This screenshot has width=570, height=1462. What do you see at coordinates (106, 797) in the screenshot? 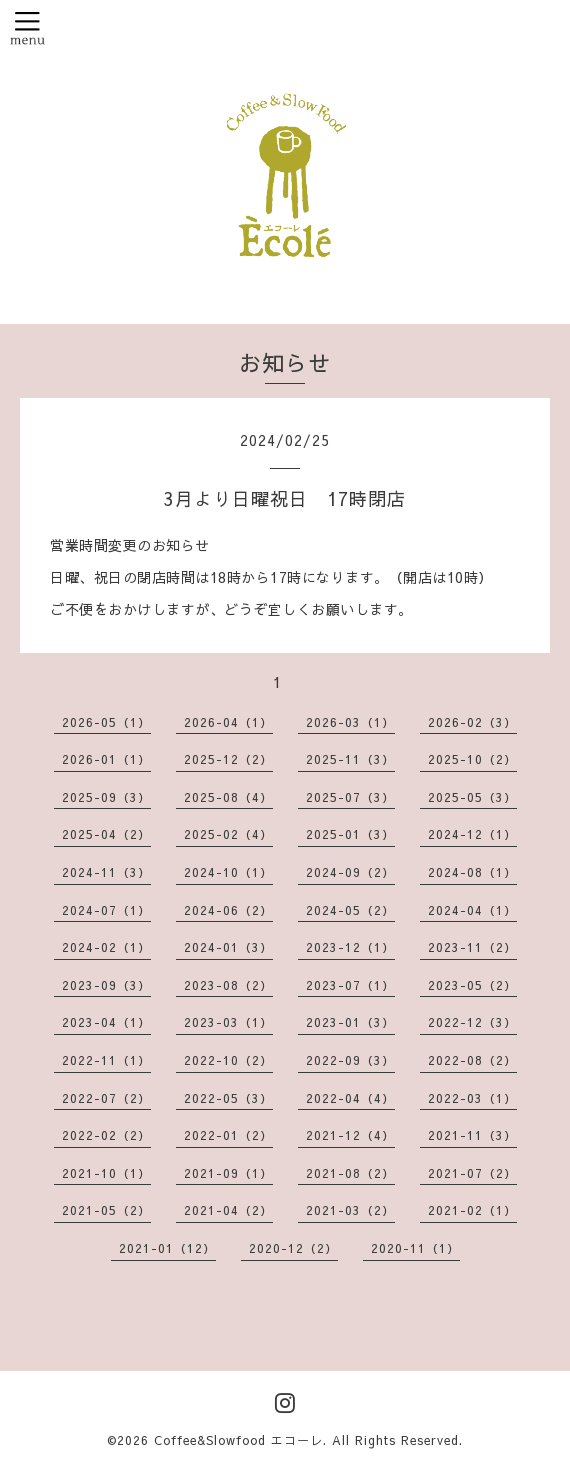
I see `2025-09（3）` at bounding box center [106, 797].